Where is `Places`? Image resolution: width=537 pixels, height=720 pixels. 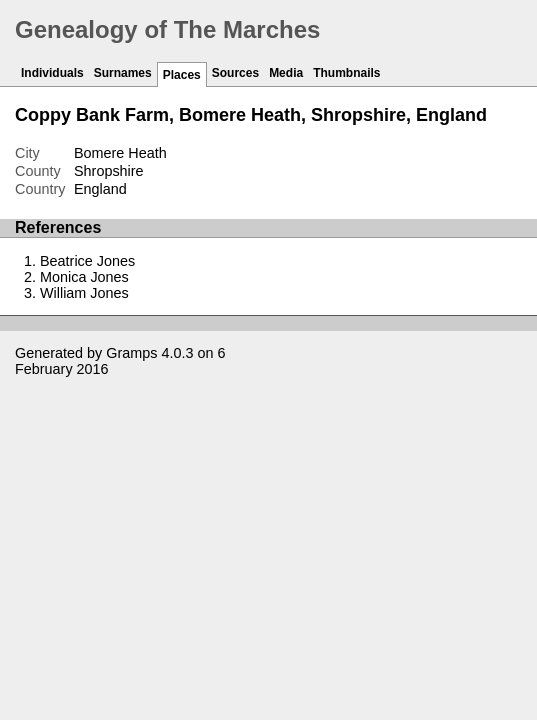
Places is located at coordinates (182, 75).